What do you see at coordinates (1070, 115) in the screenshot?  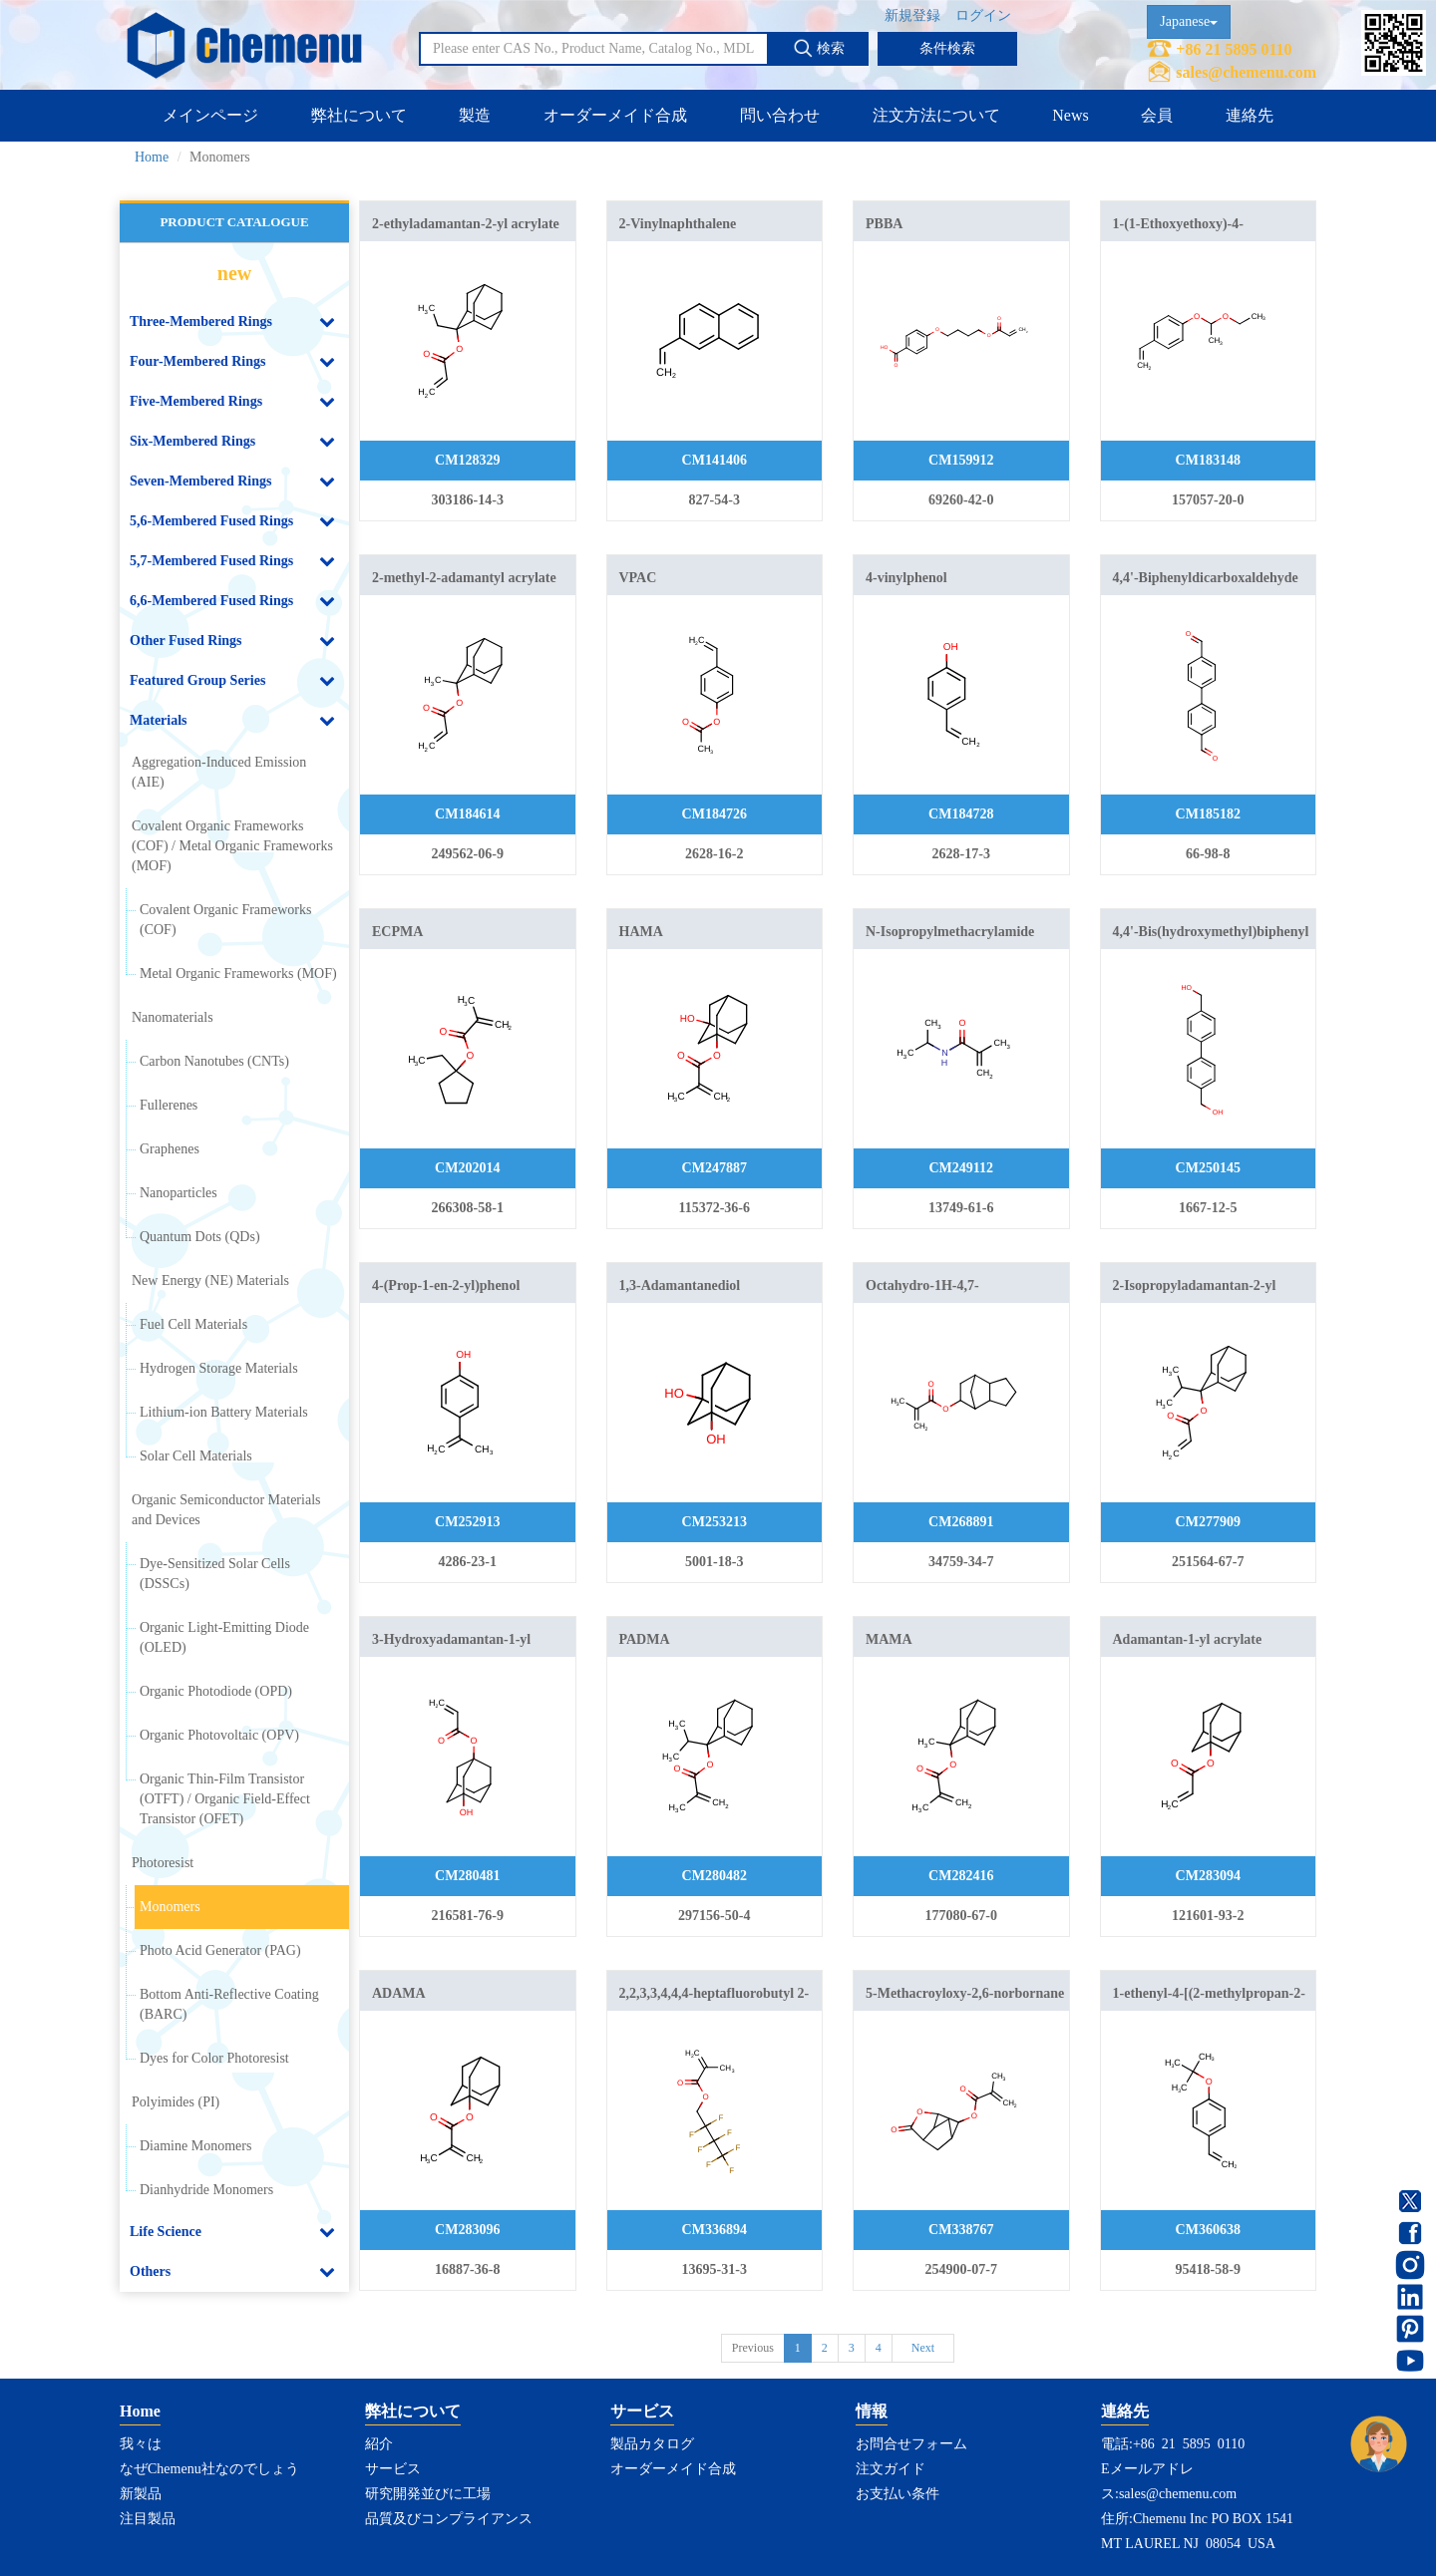 I see `News` at bounding box center [1070, 115].